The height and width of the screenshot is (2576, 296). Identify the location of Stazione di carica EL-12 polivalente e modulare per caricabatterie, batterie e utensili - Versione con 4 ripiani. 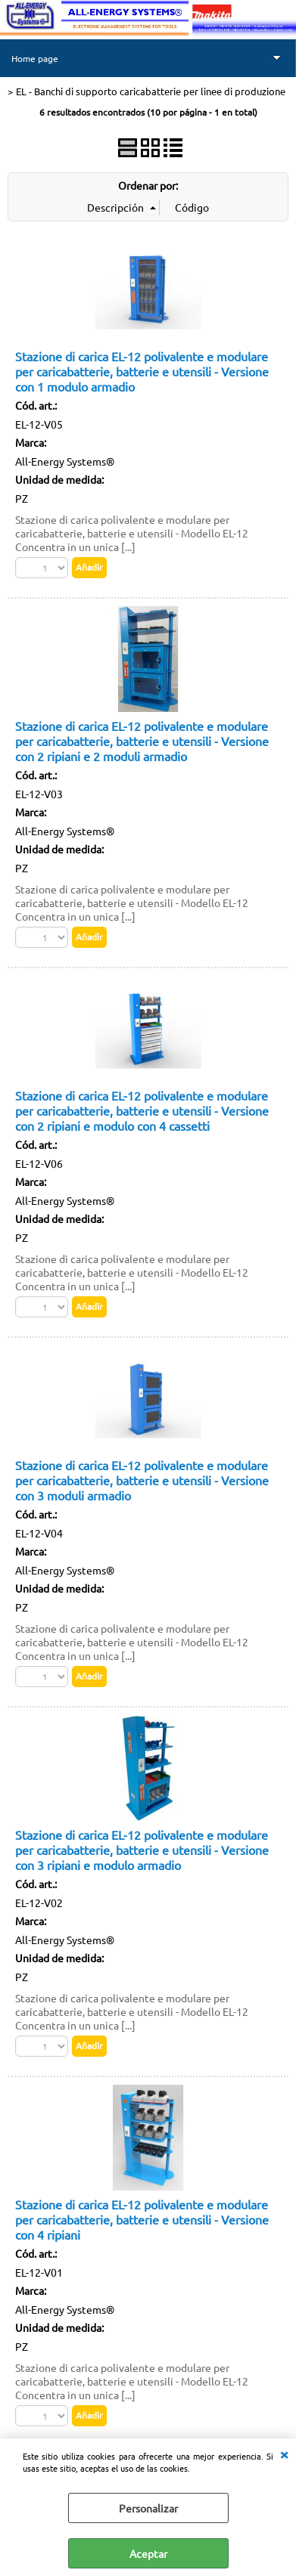
(142, 2219).